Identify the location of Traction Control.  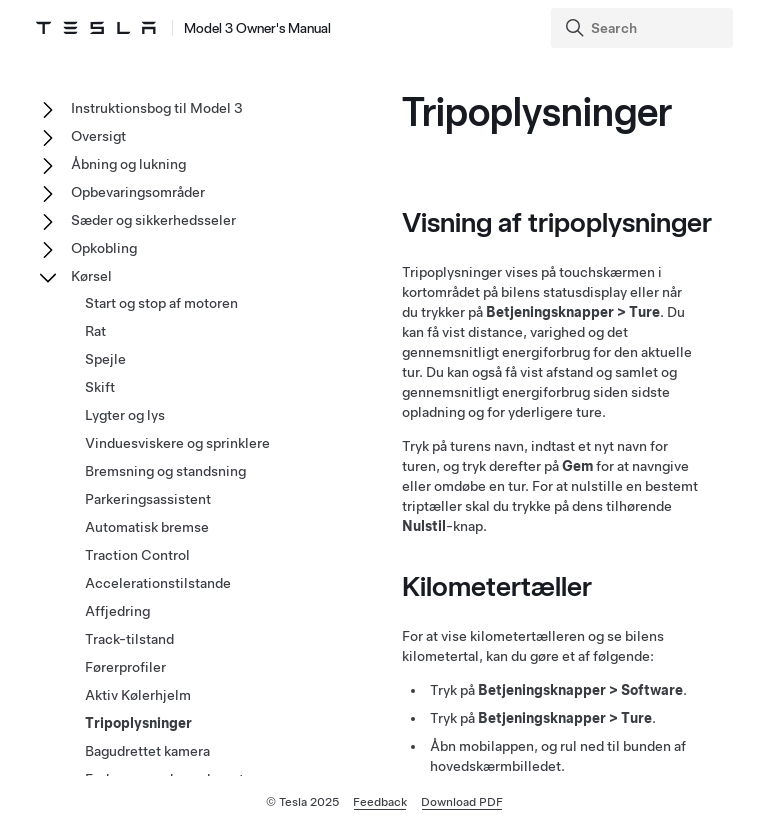
(137, 555).